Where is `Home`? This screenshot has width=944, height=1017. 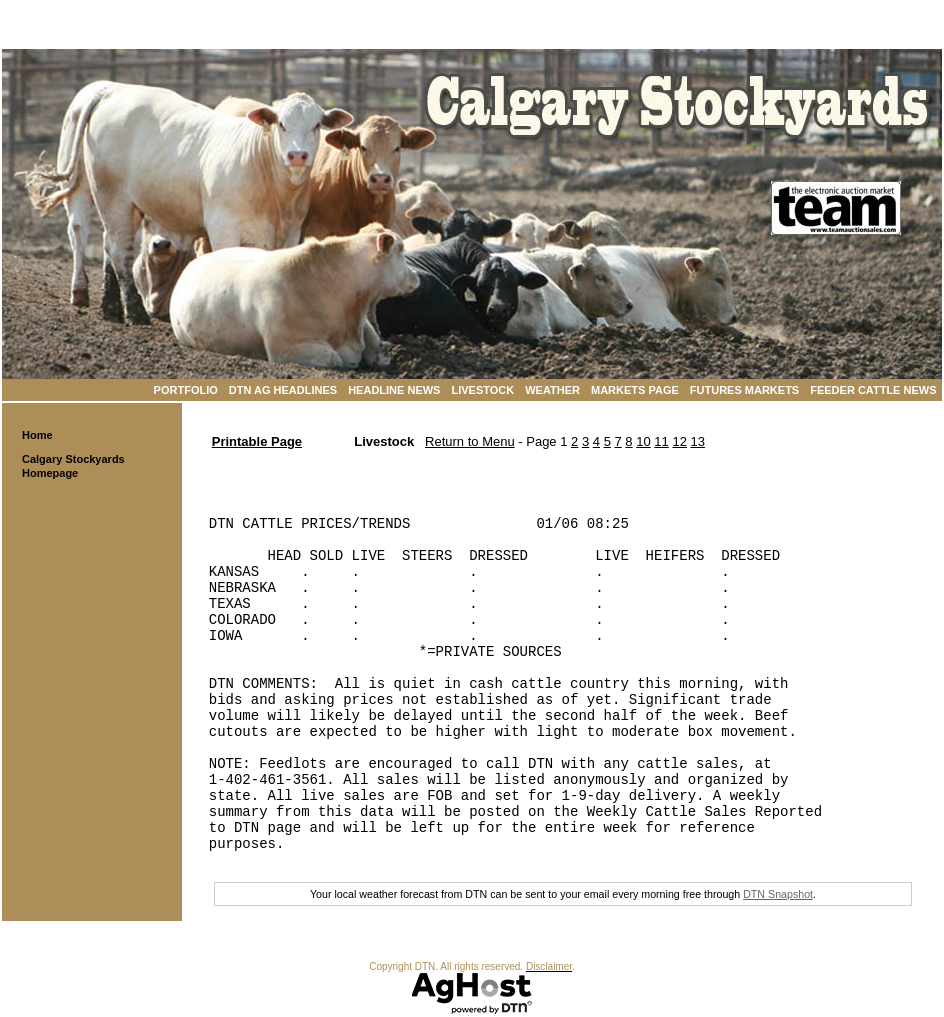 Home is located at coordinates (37, 435).